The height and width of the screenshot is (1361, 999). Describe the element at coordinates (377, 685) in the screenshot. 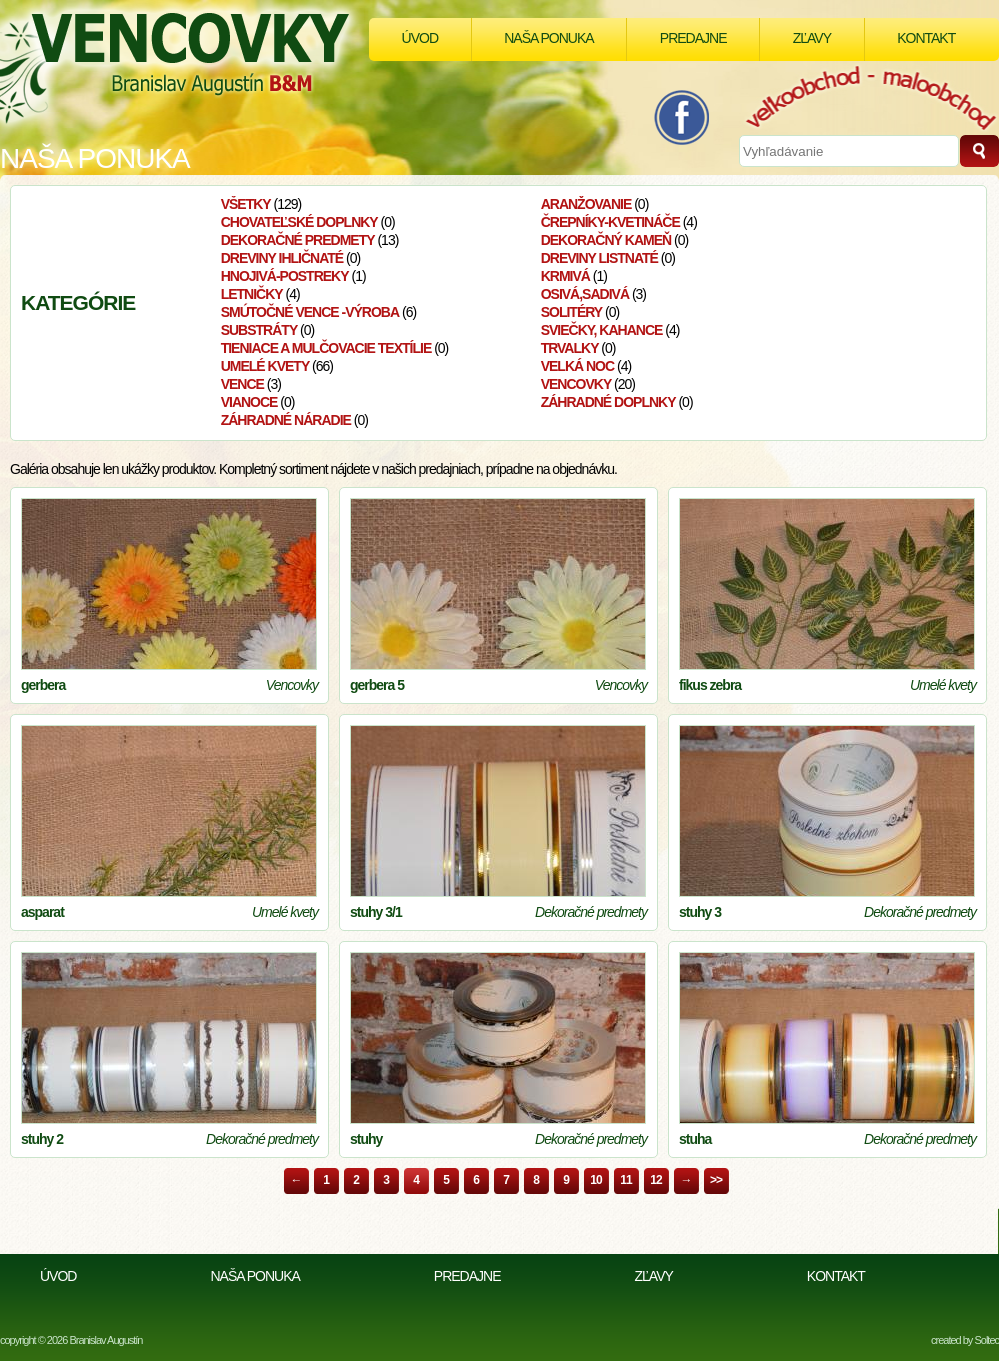

I see `gerbera 5` at that location.